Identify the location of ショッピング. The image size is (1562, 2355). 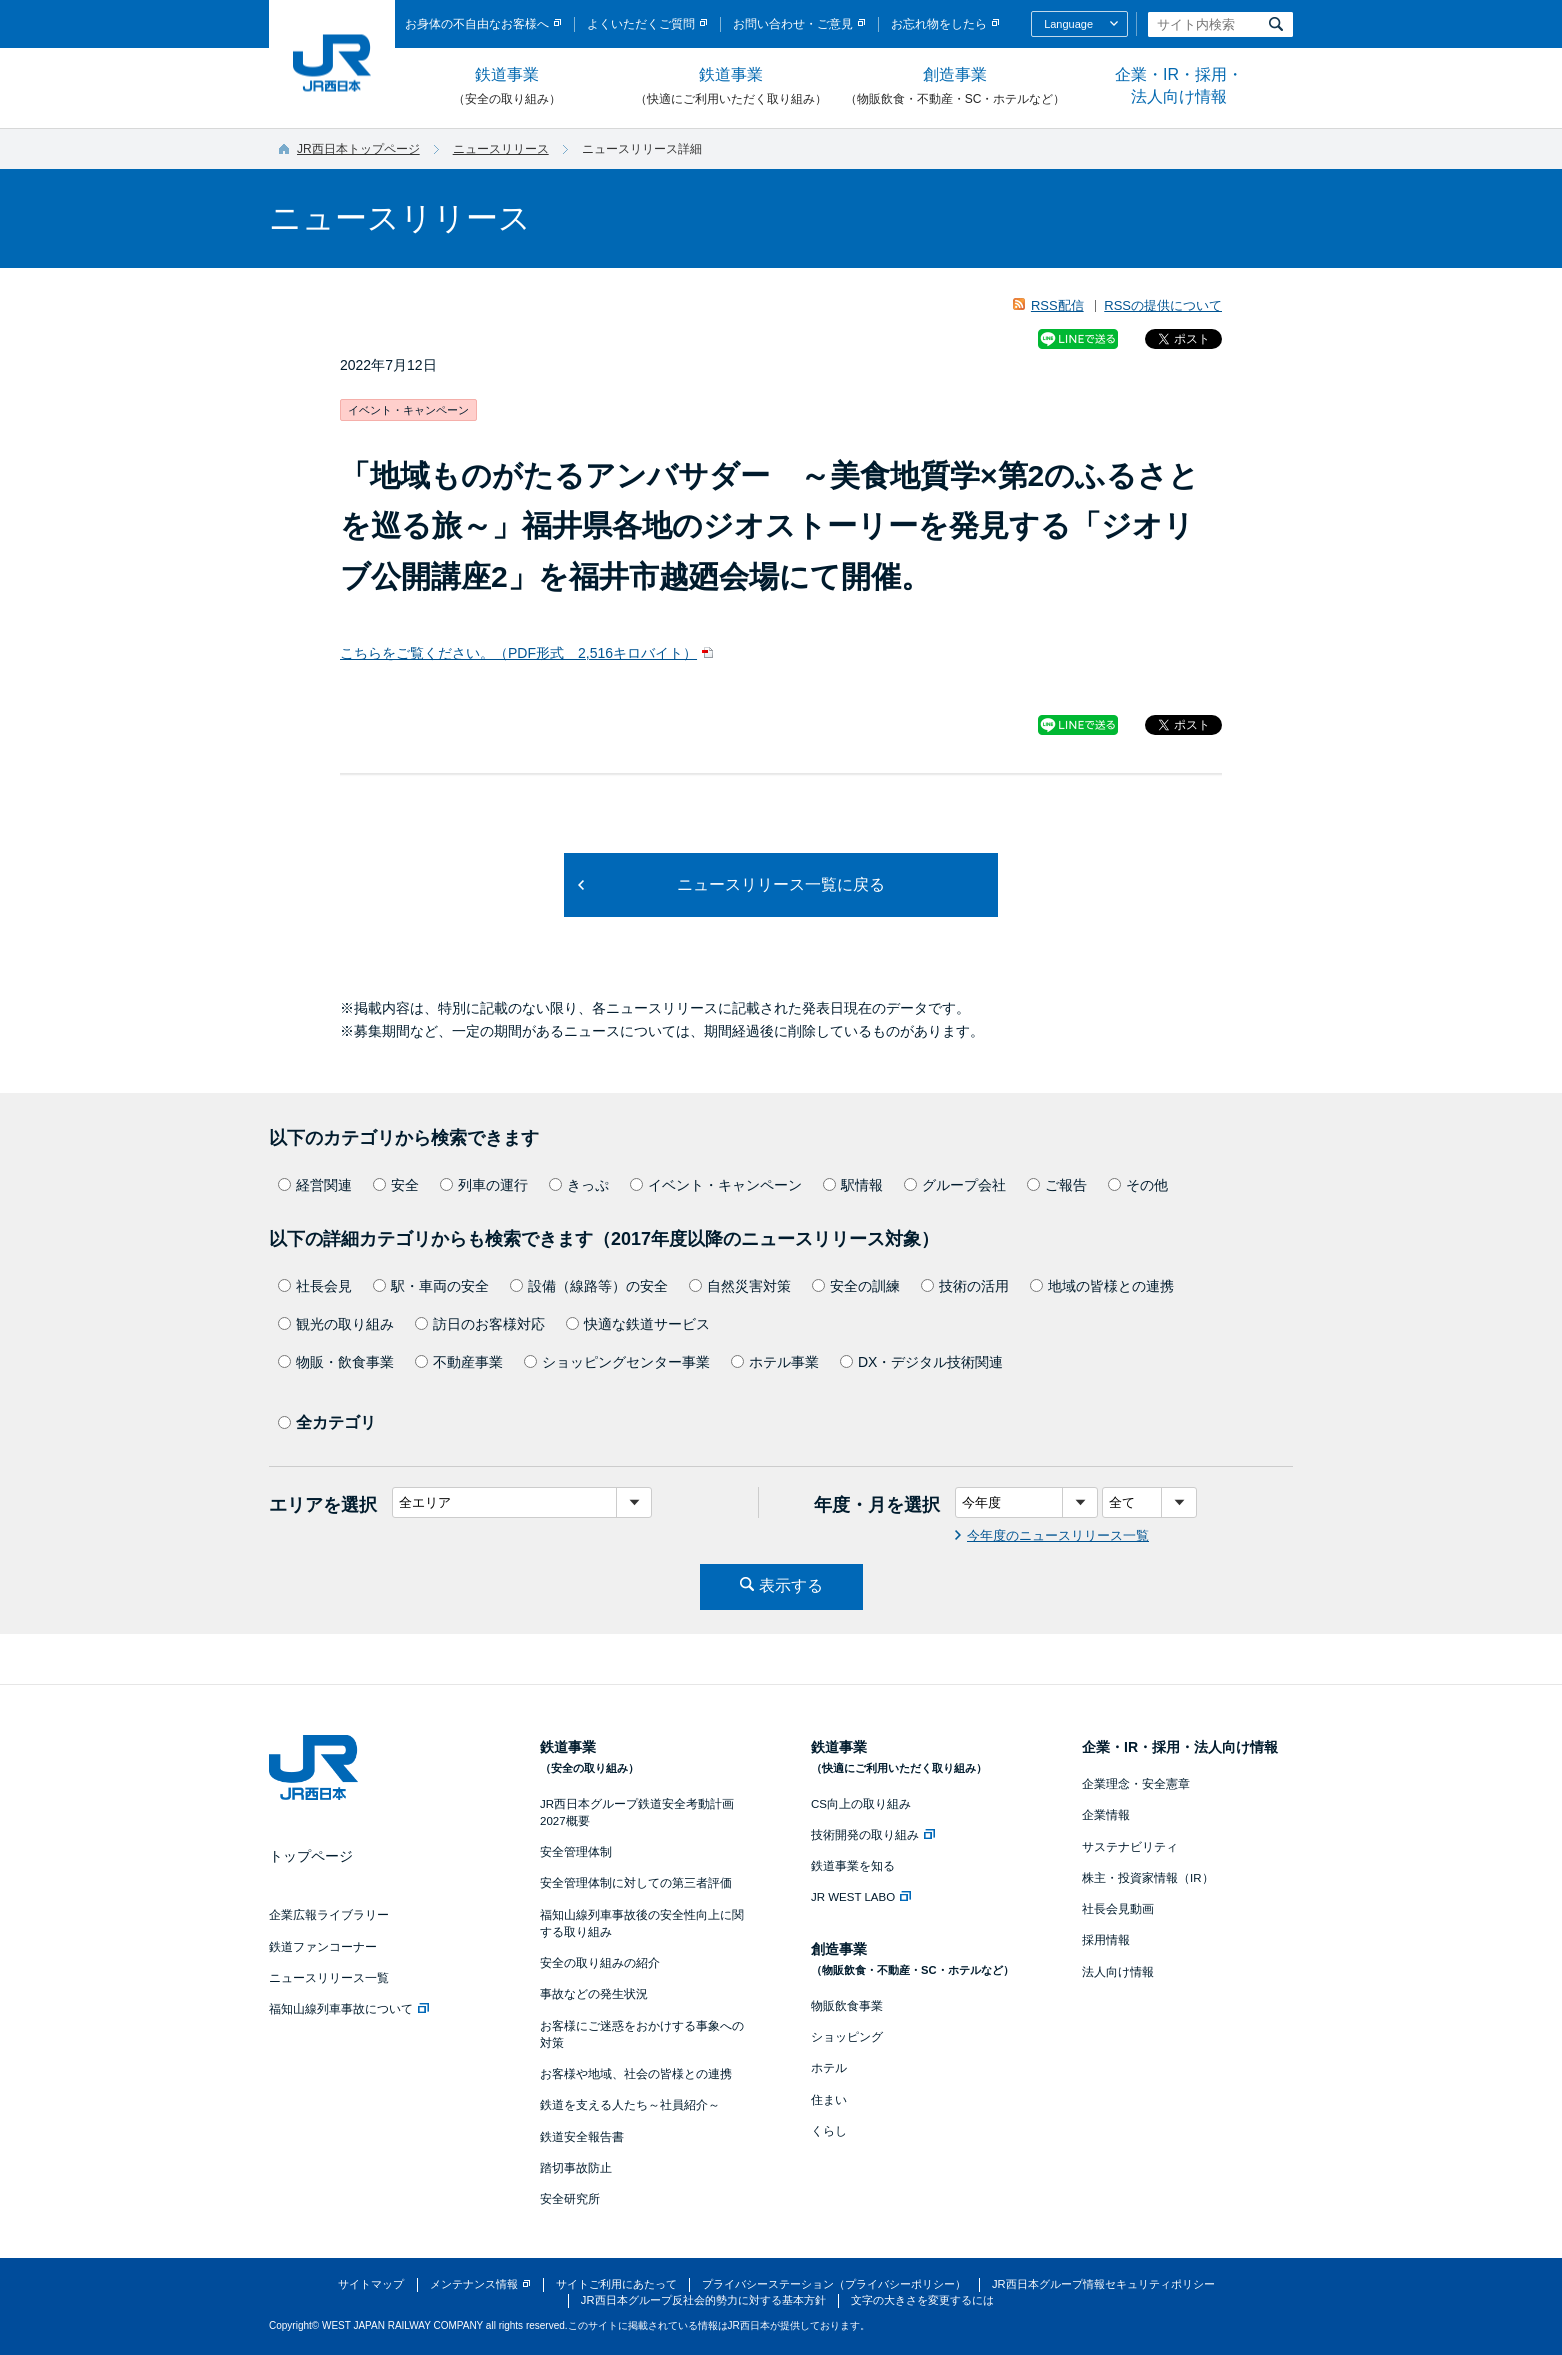
(847, 2037).